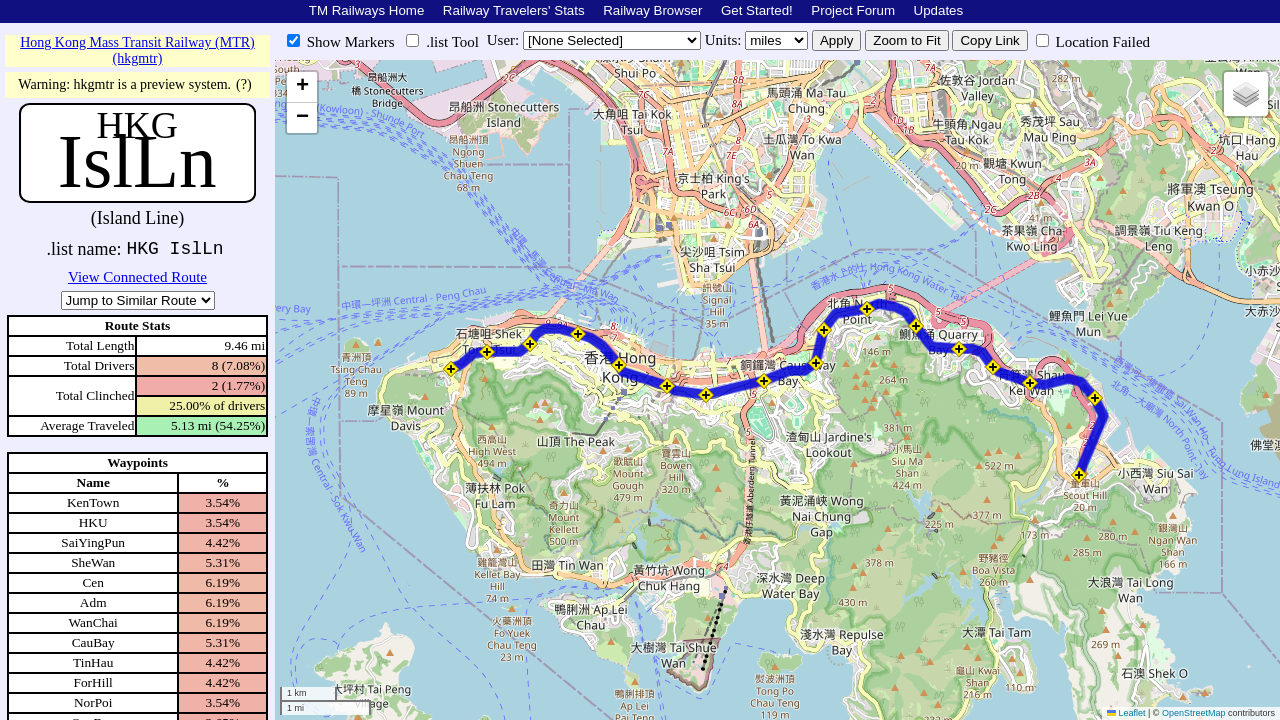  I want to click on View Connected Route, so click(137, 277).